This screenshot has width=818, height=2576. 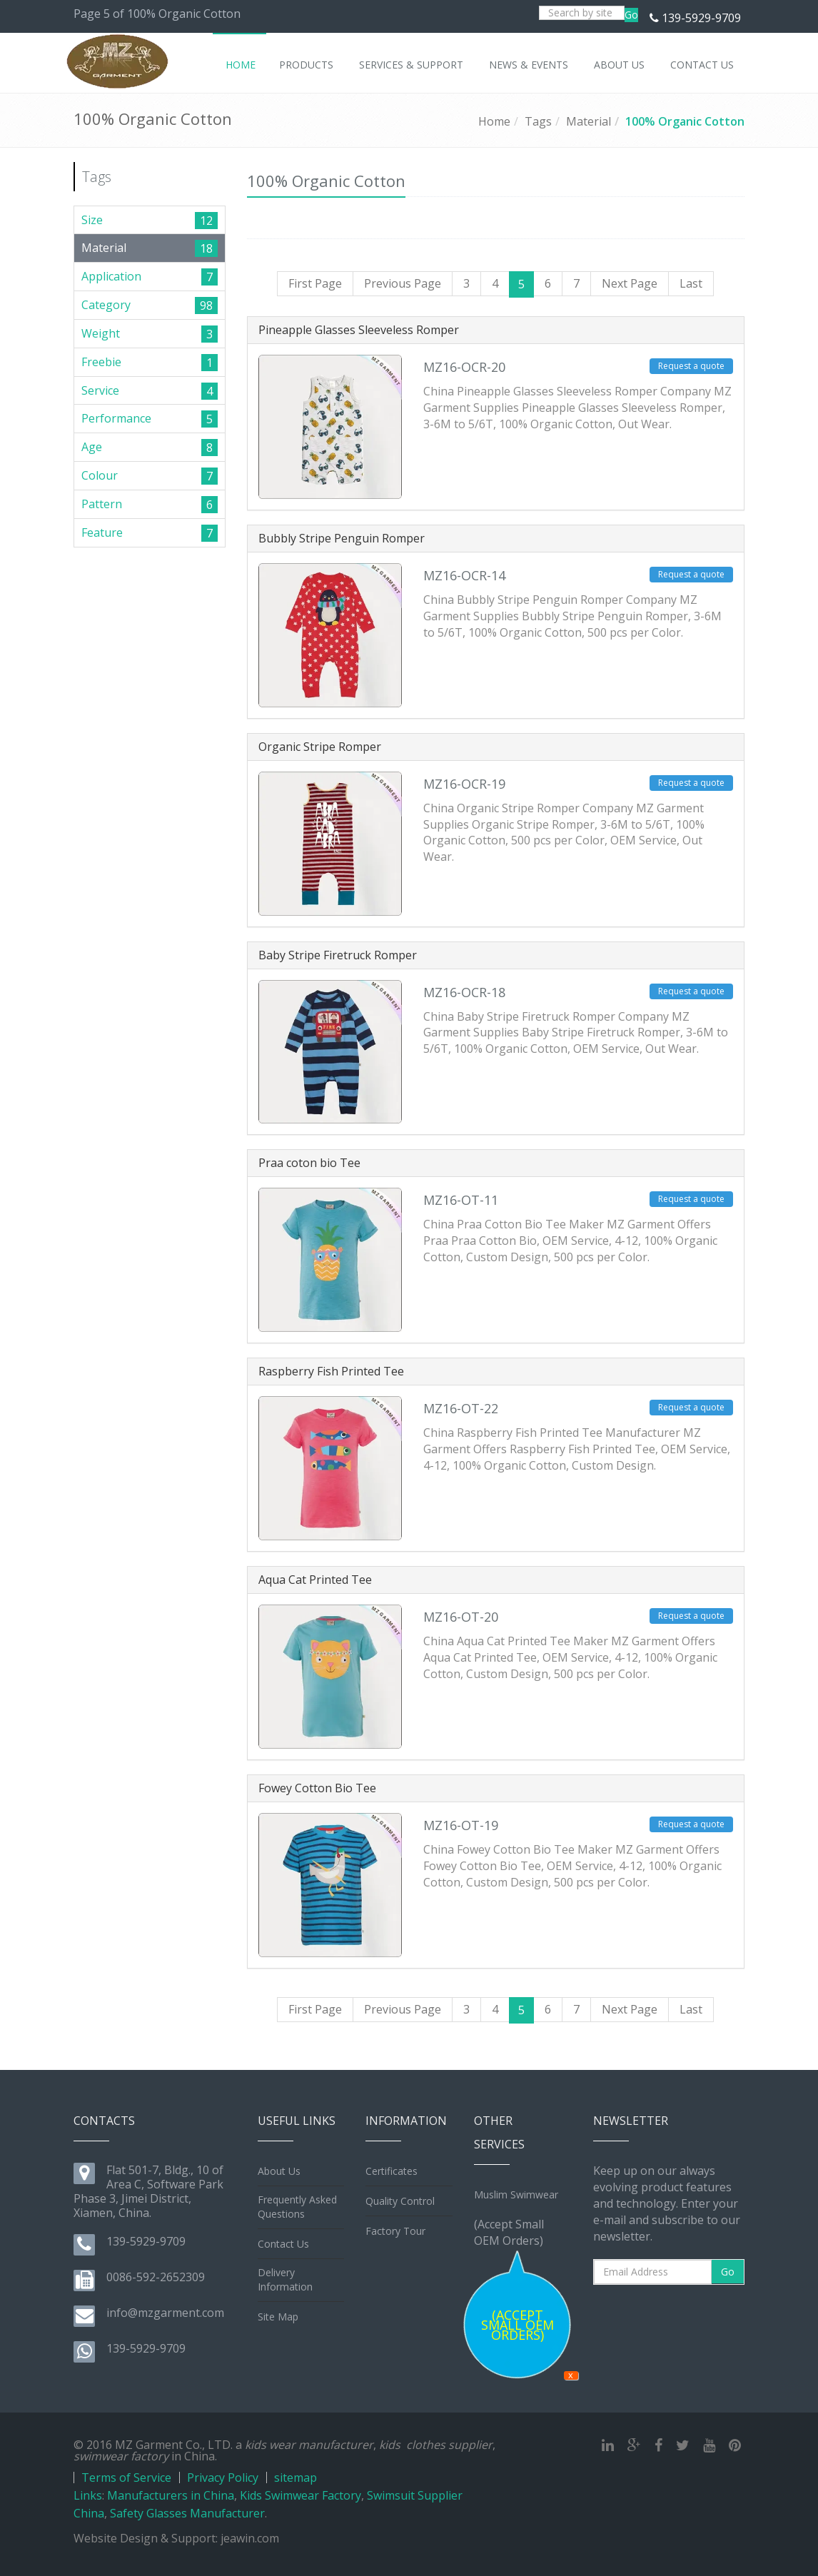 I want to click on Go, so click(x=631, y=14).